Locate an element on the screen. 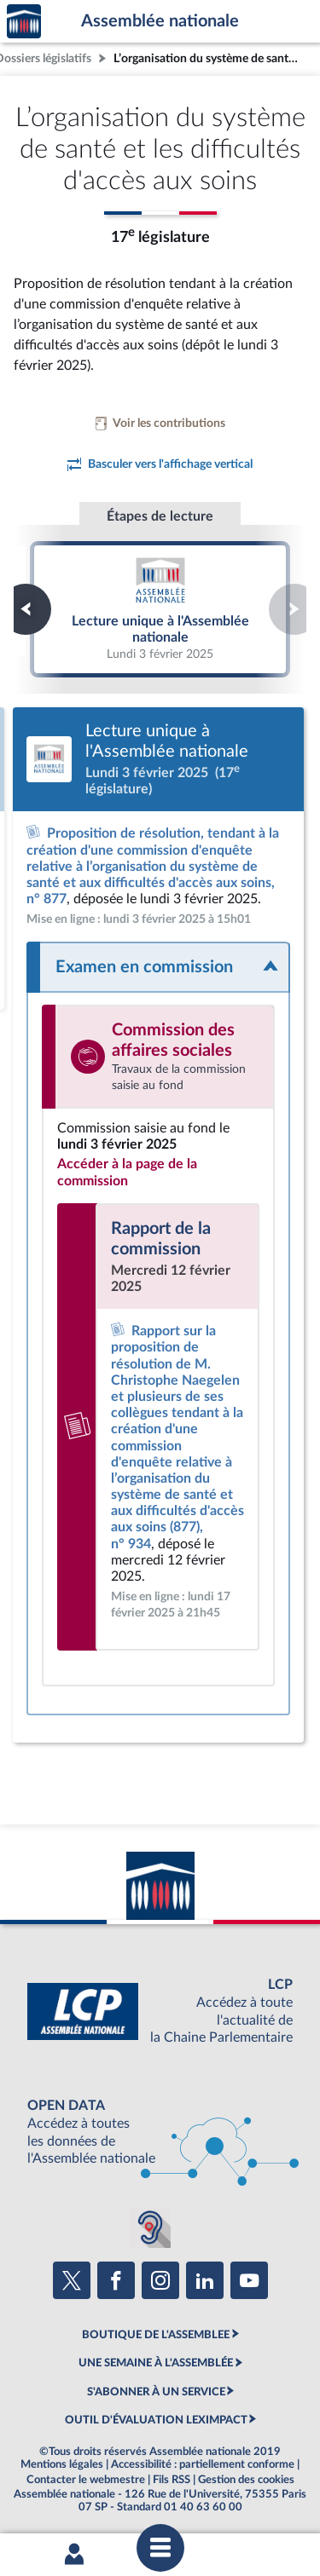 The height and width of the screenshot is (2576, 320). OUTIL D'ÉVALUATION LEXIMPACT is located at coordinates (156, 2420).